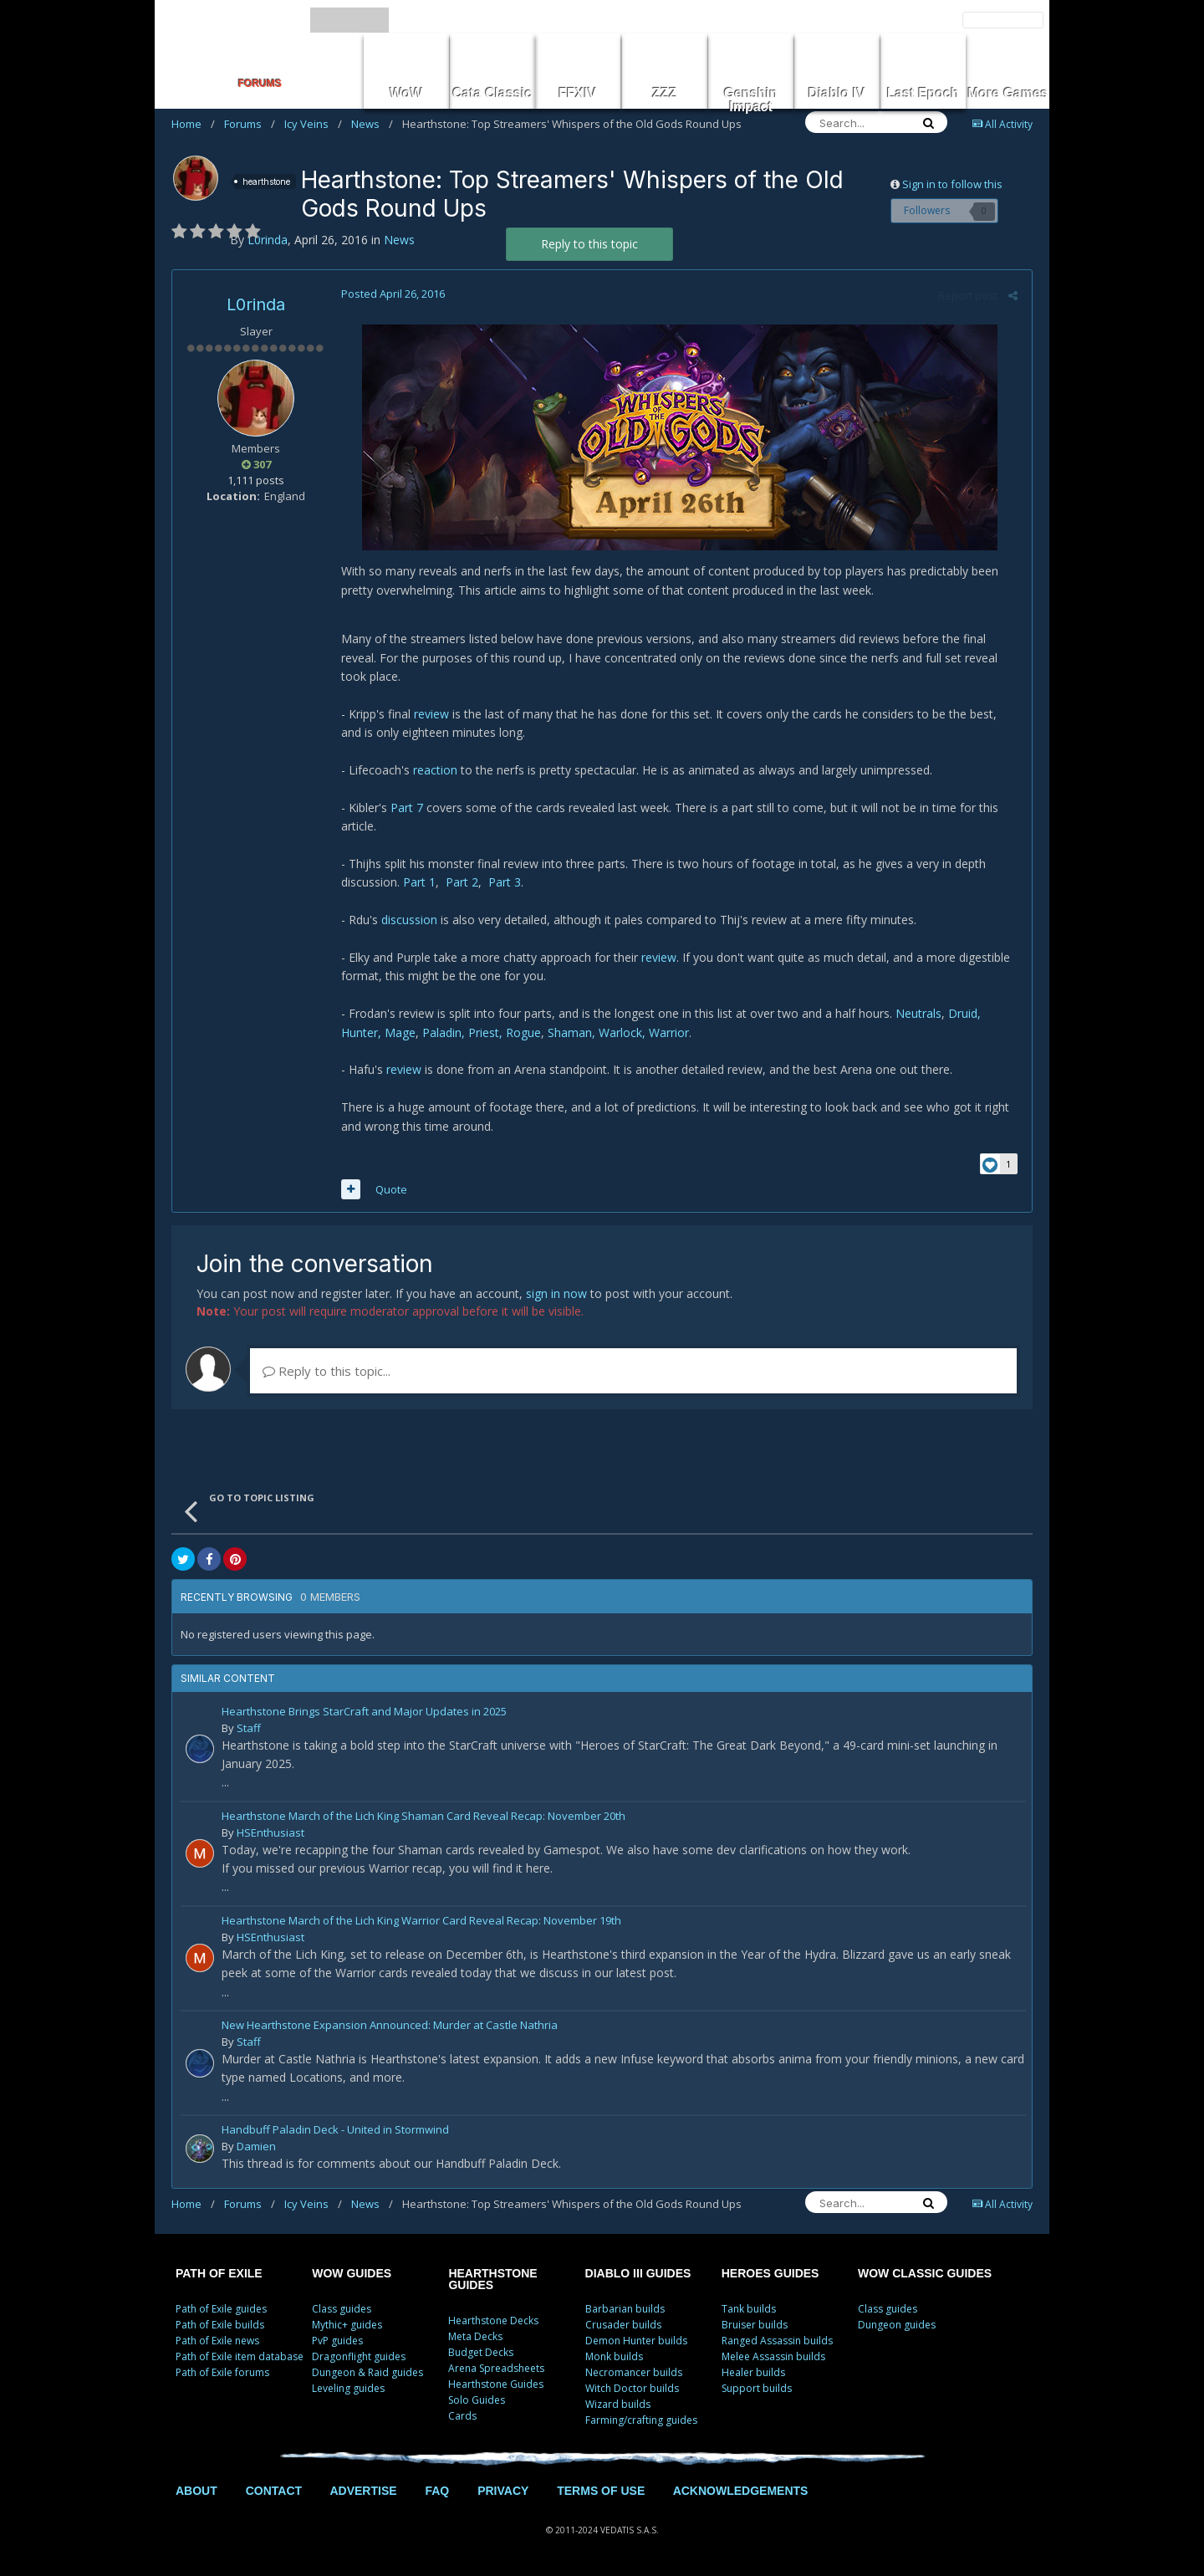  What do you see at coordinates (326, 1370) in the screenshot?
I see `Reply to this topic...` at bounding box center [326, 1370].